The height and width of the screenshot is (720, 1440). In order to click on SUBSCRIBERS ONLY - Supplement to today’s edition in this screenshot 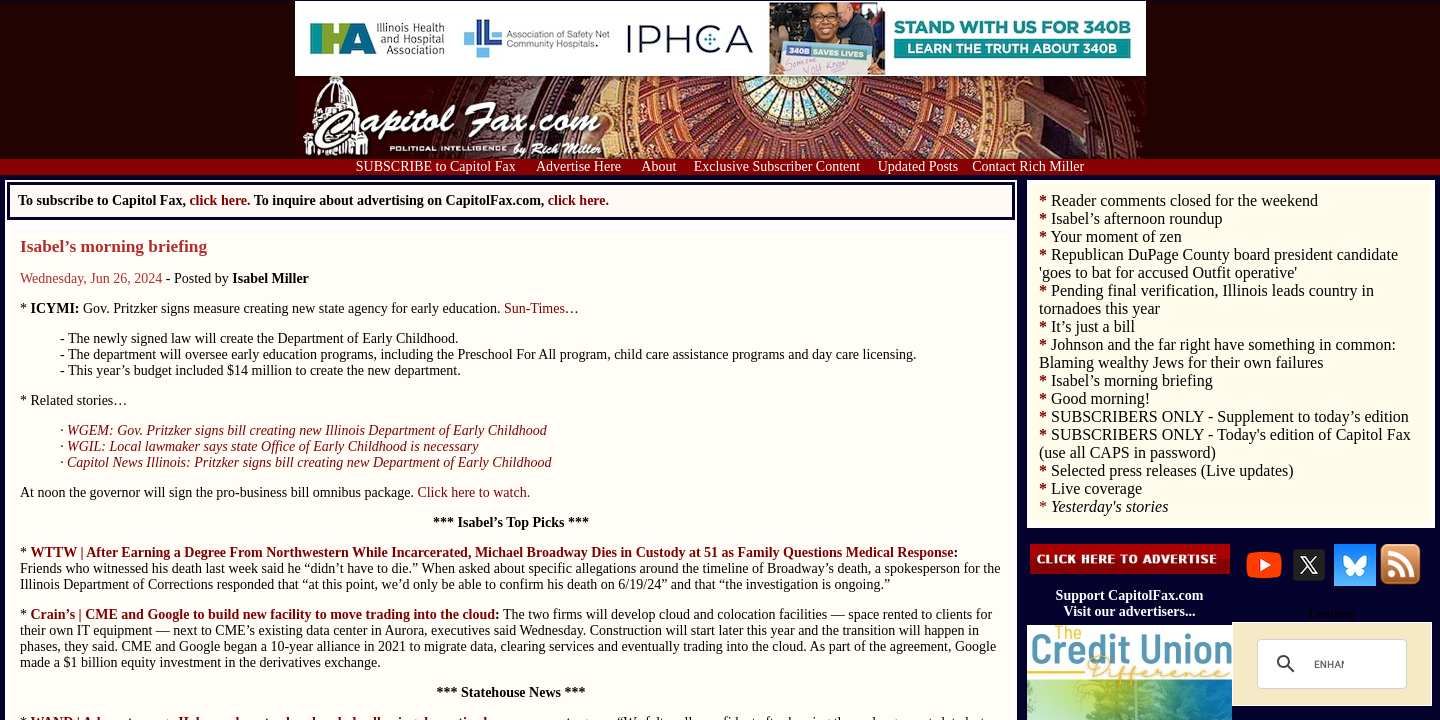, I will do `click(1230, 416)`.